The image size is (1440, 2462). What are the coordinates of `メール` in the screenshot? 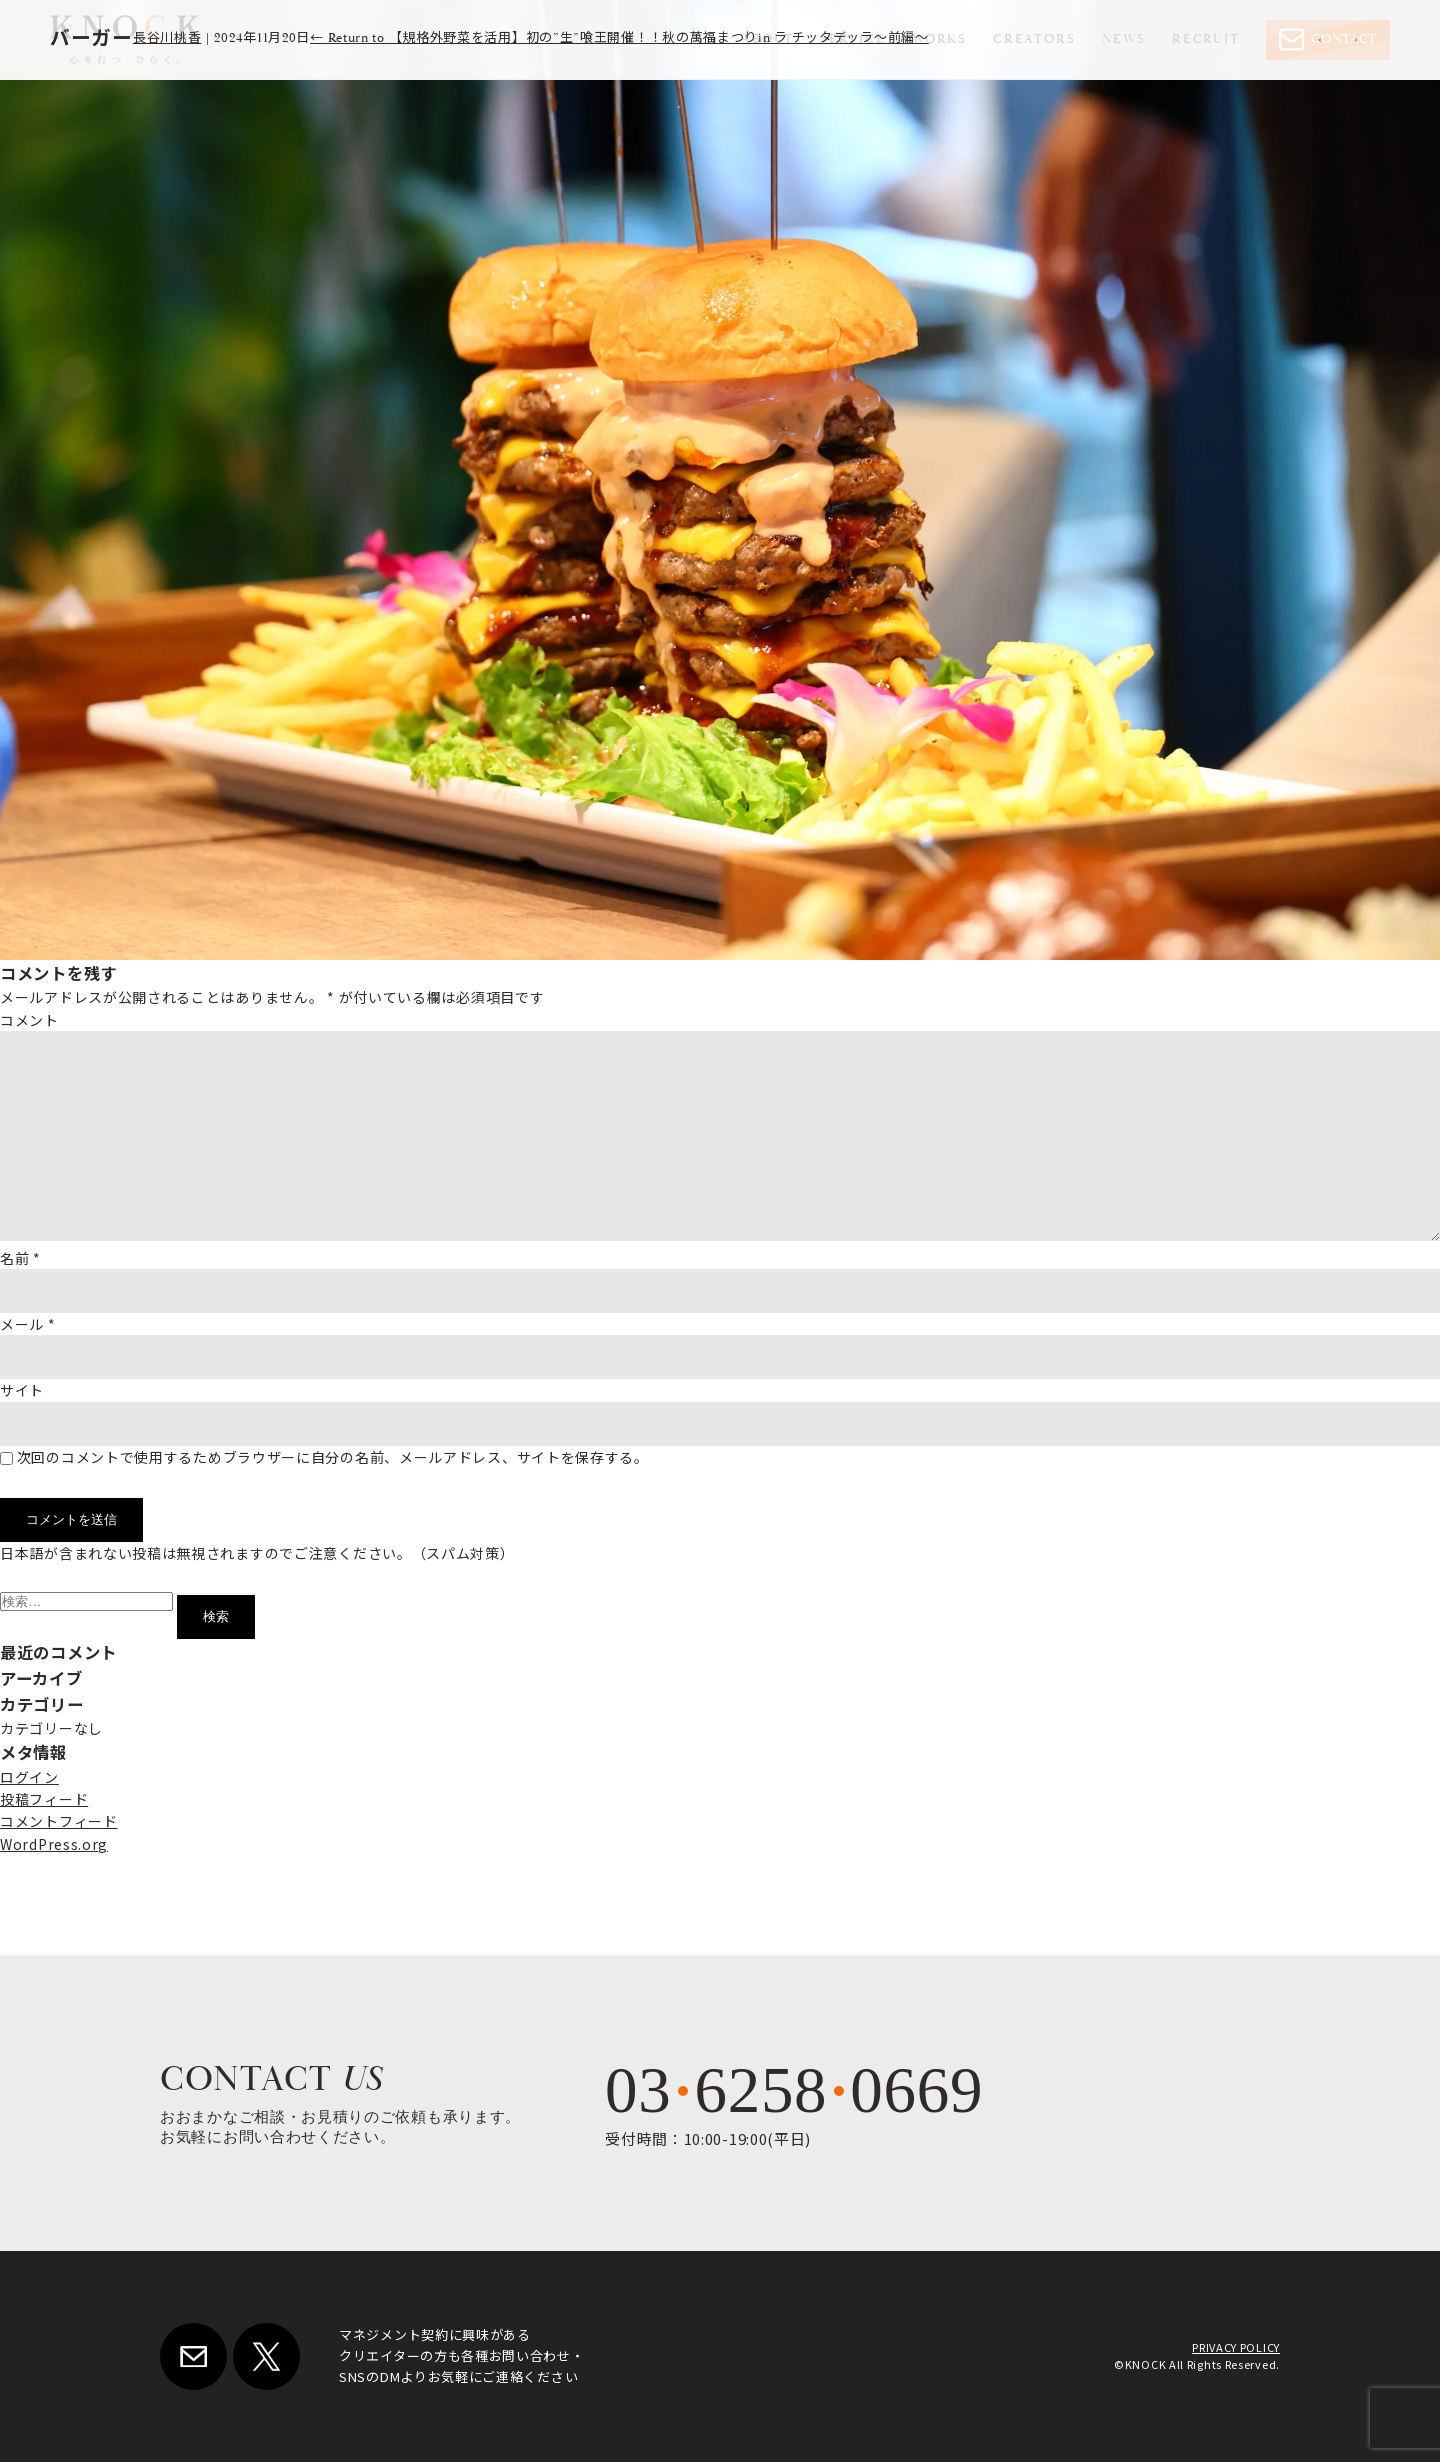 It's located at (28, 1324).